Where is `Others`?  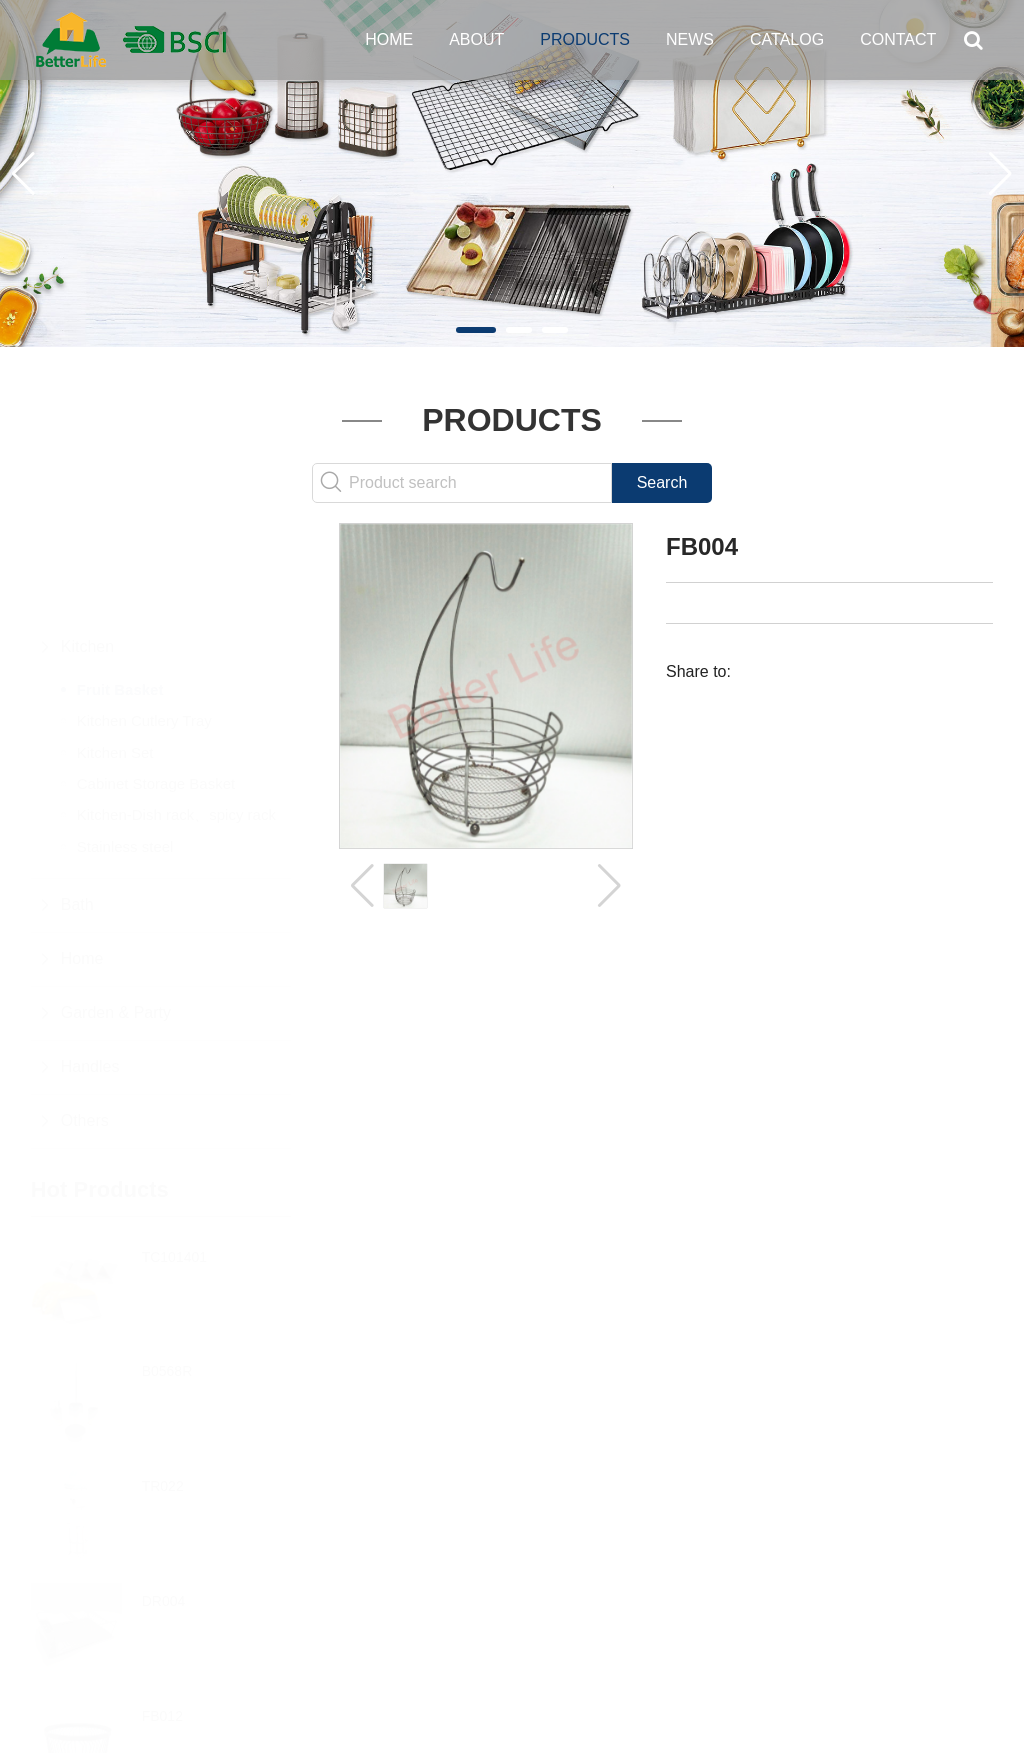 Others is located at coordinates (85, 1022).